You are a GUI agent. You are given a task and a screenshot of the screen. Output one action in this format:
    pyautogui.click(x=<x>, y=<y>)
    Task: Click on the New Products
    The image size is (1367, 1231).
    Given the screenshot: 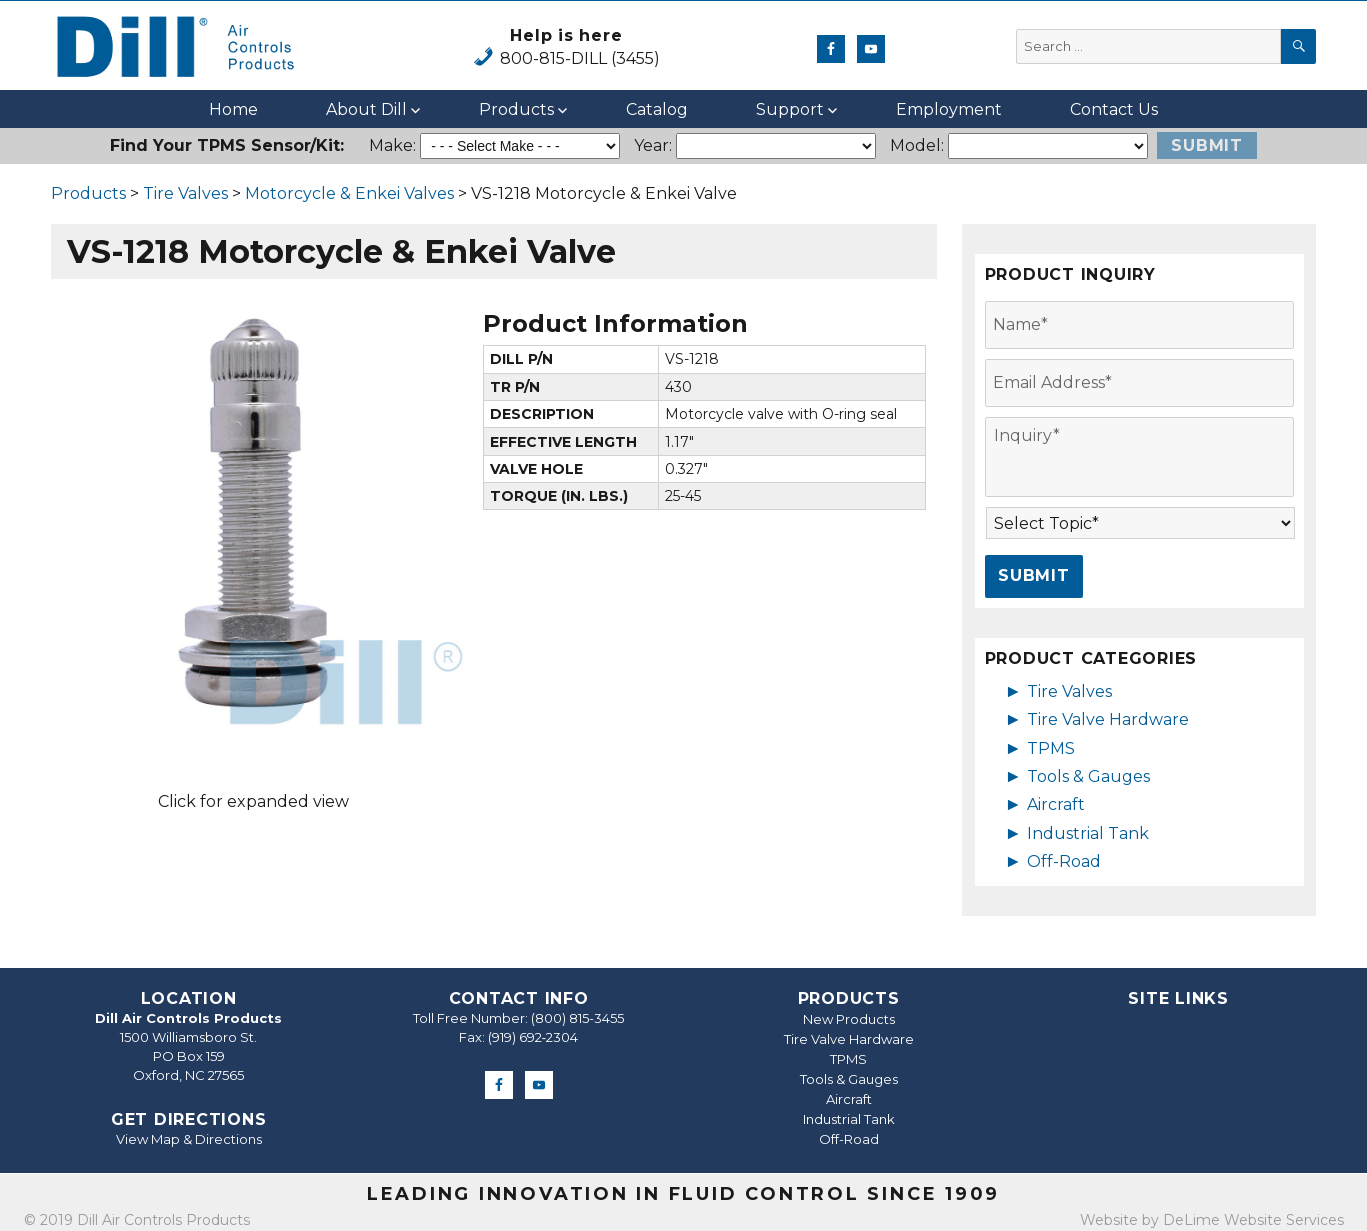 What is the action you would take?
    pyautogui.click(x=849, y=1019)
    